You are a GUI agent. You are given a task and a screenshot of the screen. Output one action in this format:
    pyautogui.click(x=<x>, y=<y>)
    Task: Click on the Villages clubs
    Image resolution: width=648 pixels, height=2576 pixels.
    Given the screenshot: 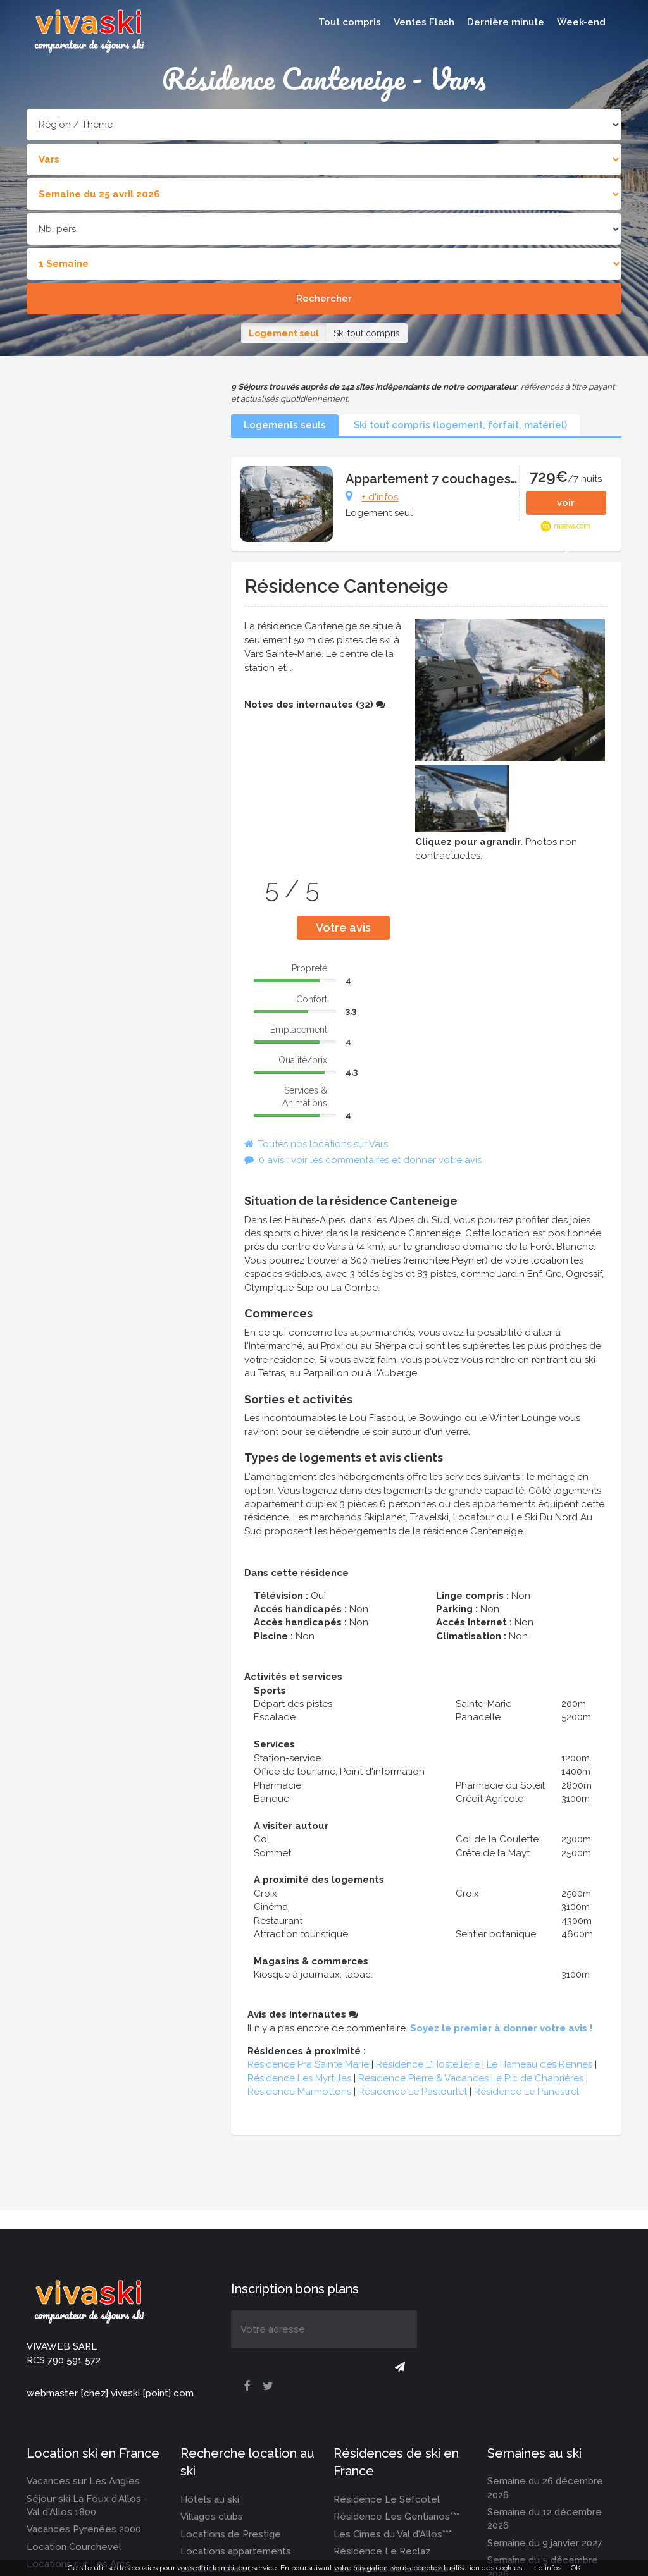 What is the action you would take?
    pyautogui.click(x=211, y=2516)
    